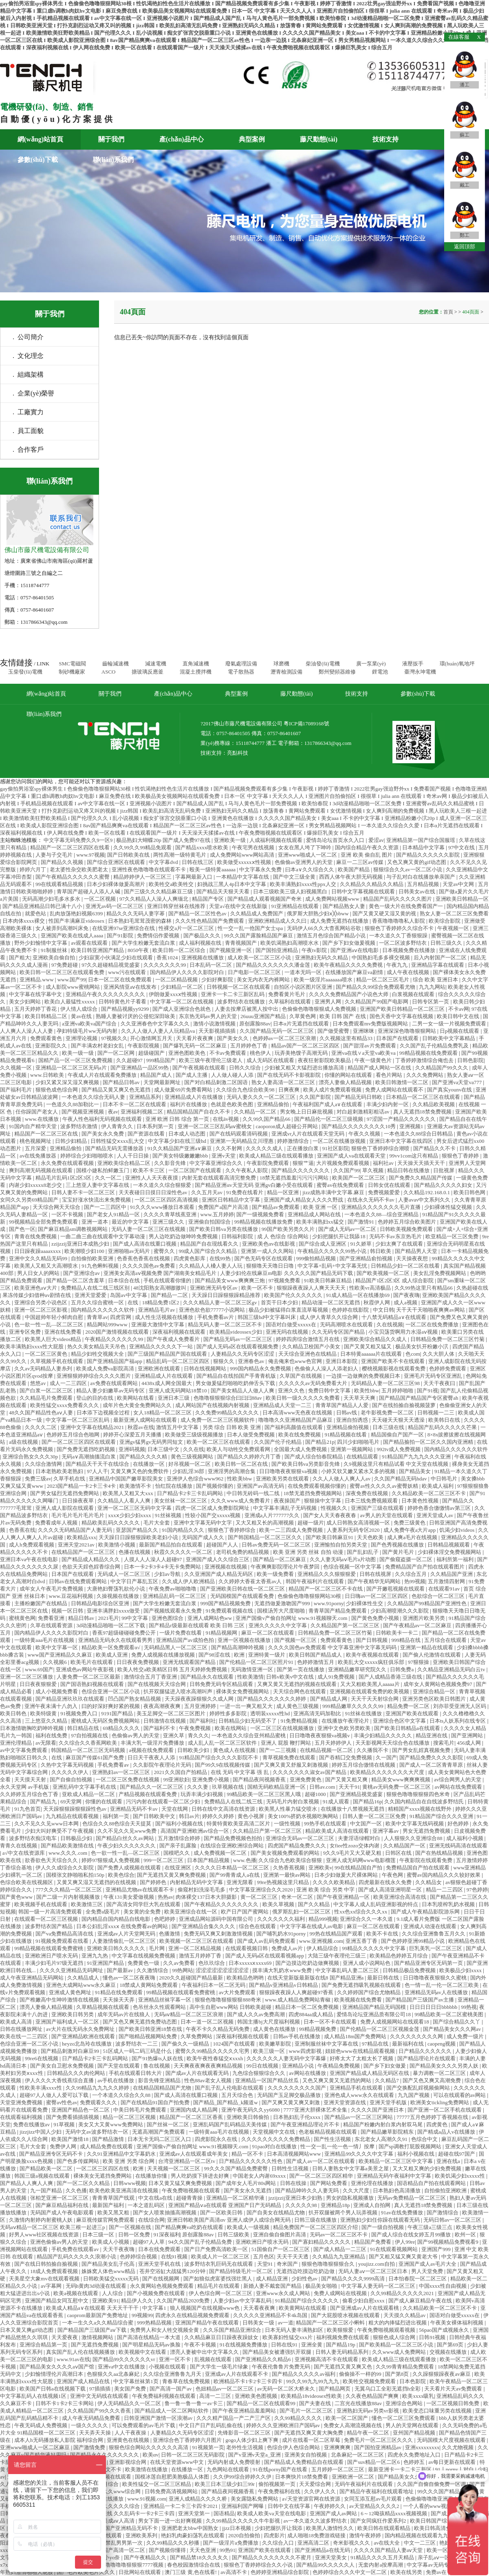 This screenshot has width=489, height=2576. What do you see at coordinates (233, 994) in the screenshot?
I see `亚洲卡一卡二卡三新区乱码` at bounding box center [233, 994].